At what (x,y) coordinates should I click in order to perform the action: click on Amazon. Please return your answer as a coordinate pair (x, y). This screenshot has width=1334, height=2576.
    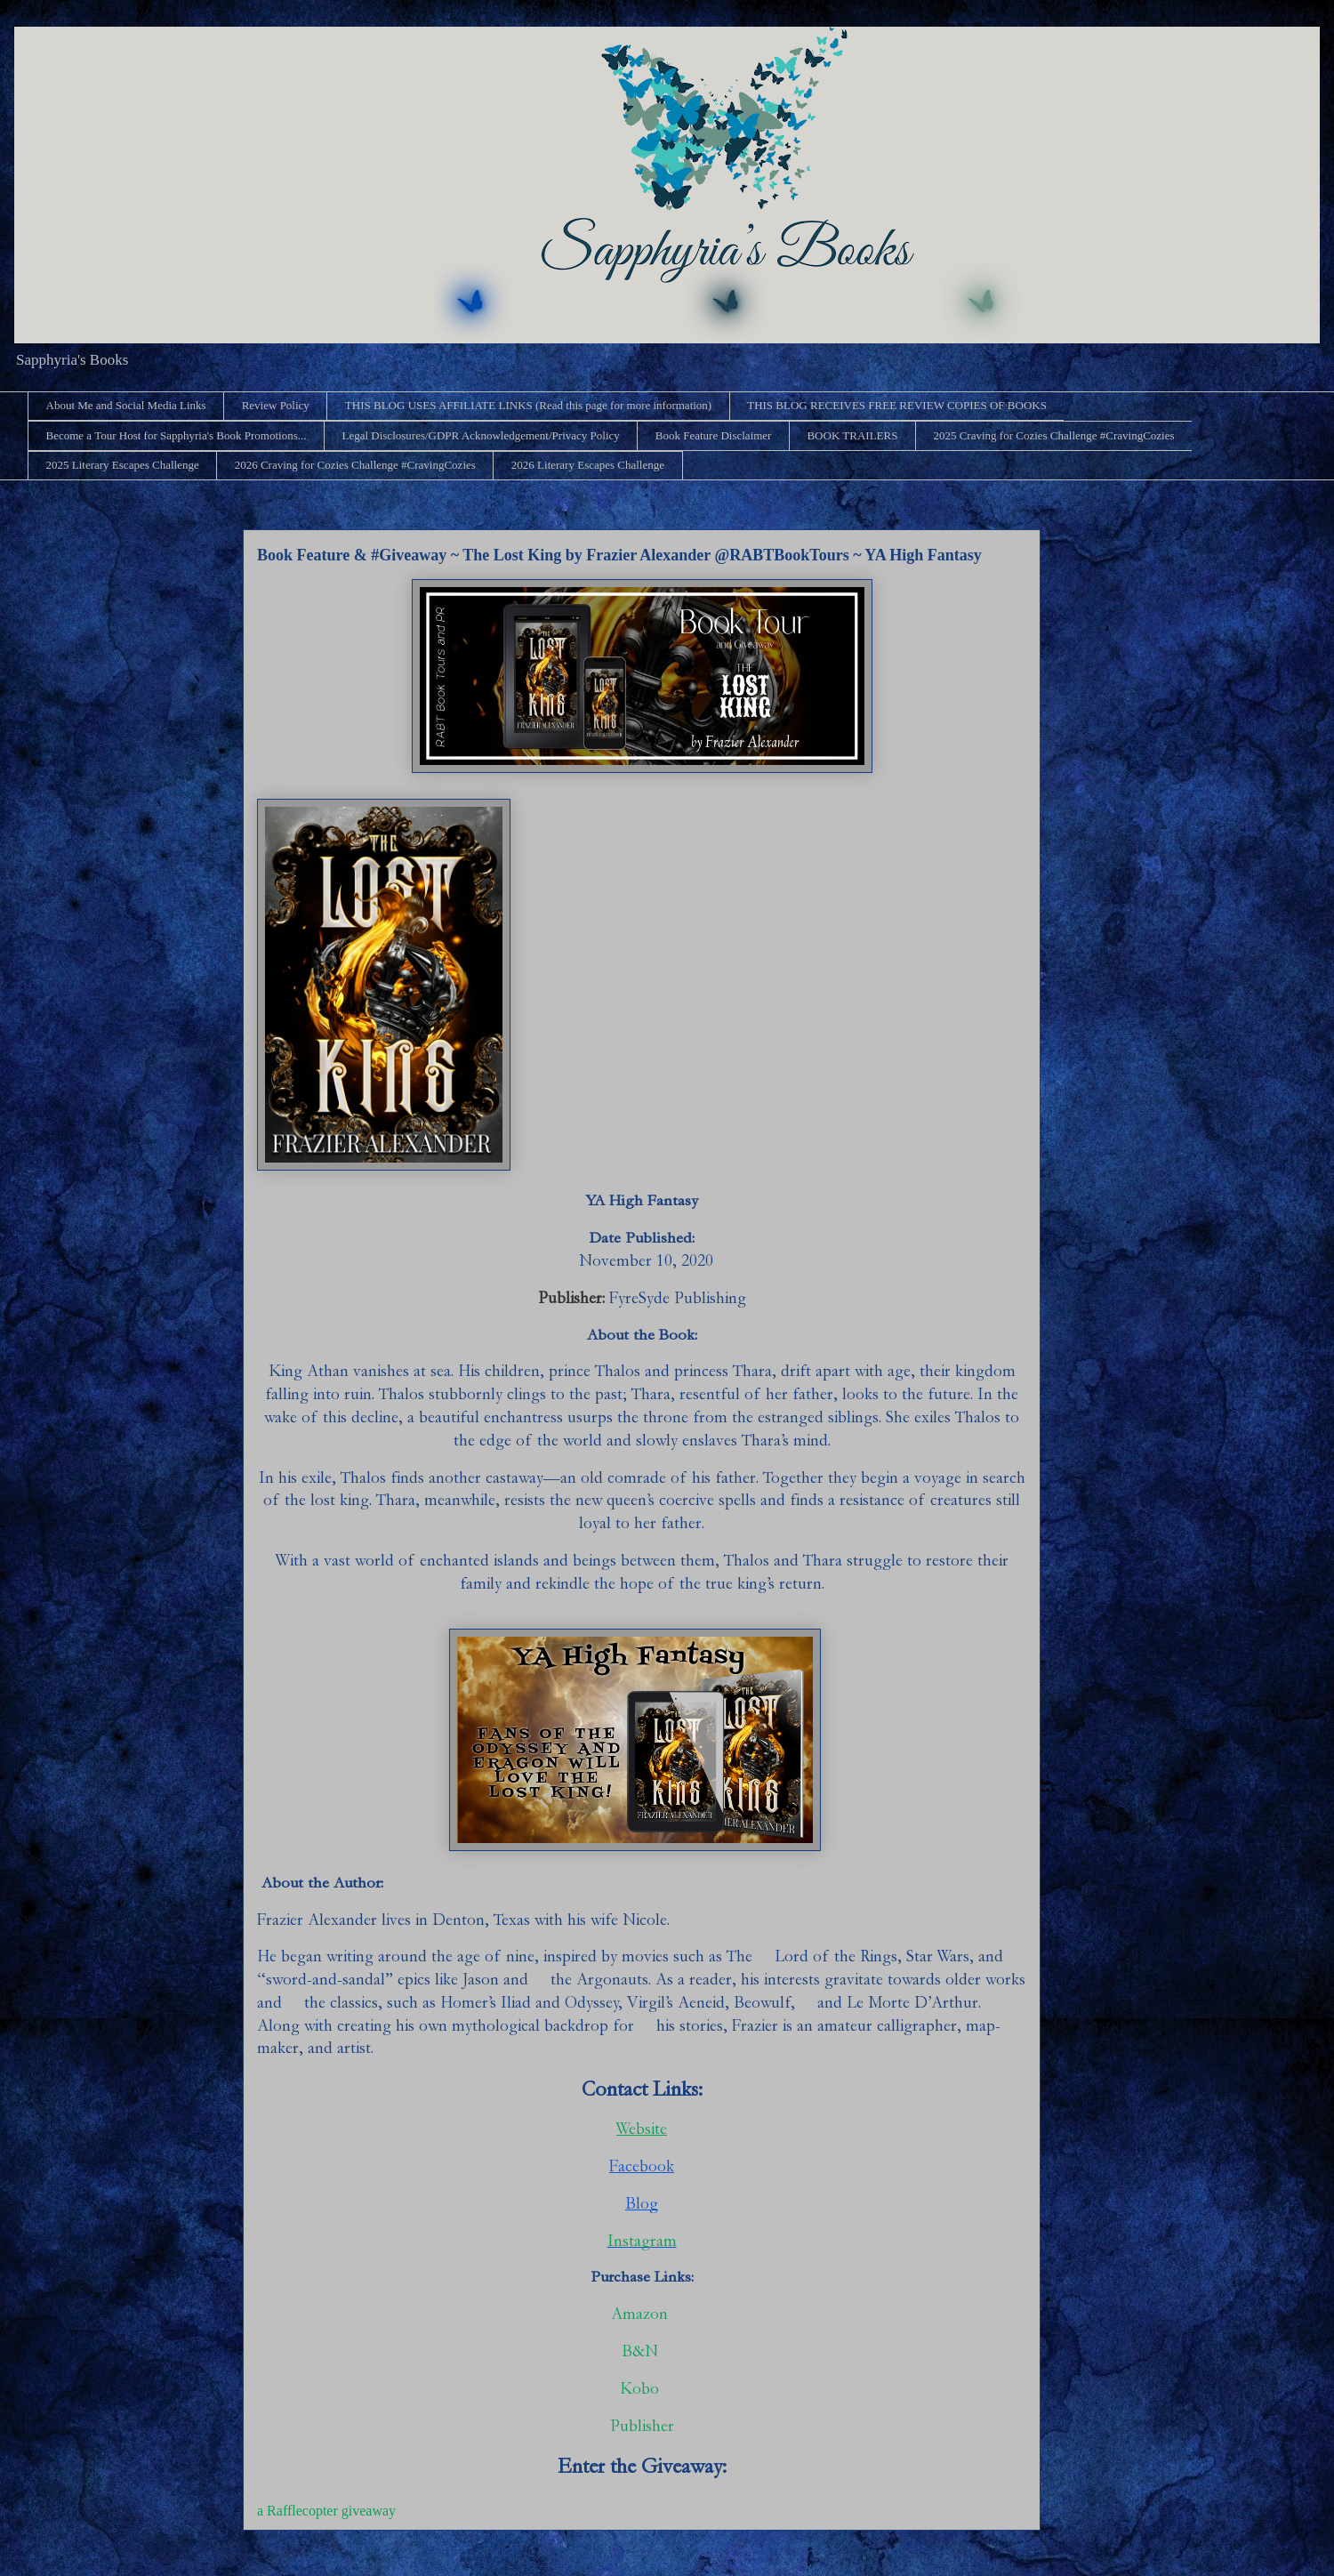
    Looking at the image, I should click on (639, 2314).